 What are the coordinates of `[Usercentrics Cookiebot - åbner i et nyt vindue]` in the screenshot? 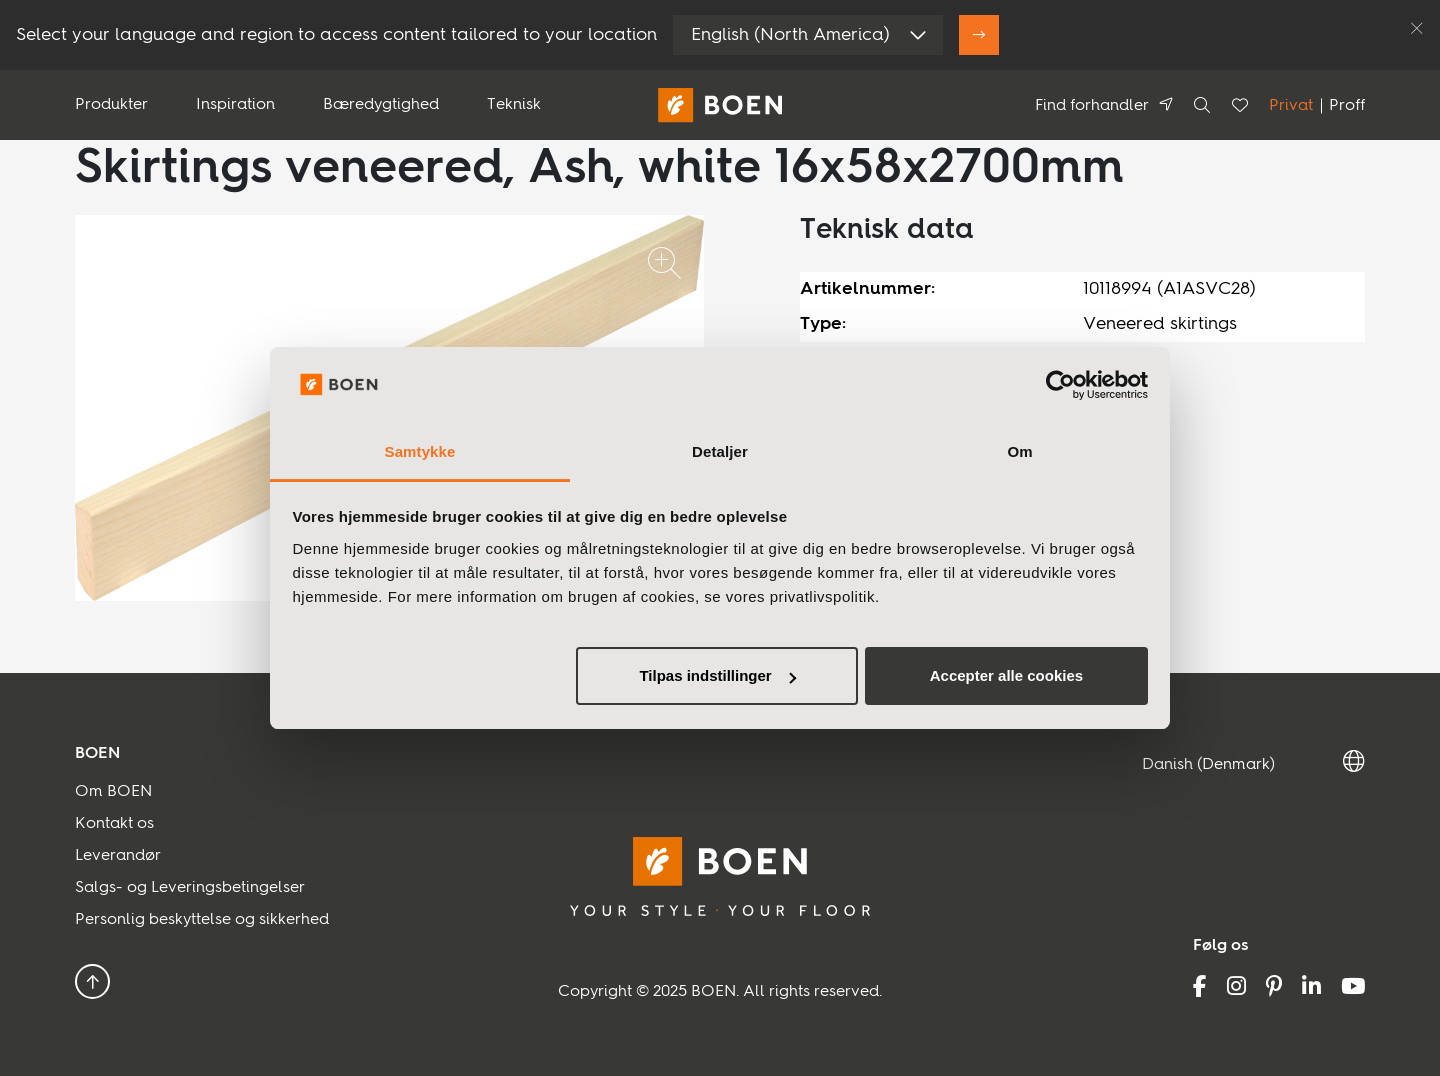 It's located at (1060, 385).